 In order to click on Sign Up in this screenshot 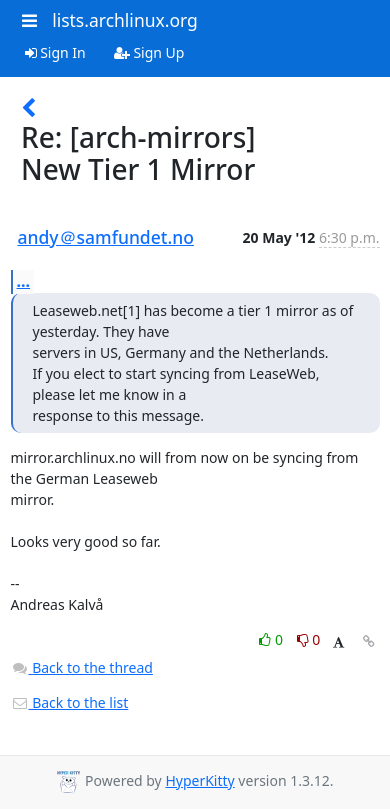, I will do `click(149, 52)`.